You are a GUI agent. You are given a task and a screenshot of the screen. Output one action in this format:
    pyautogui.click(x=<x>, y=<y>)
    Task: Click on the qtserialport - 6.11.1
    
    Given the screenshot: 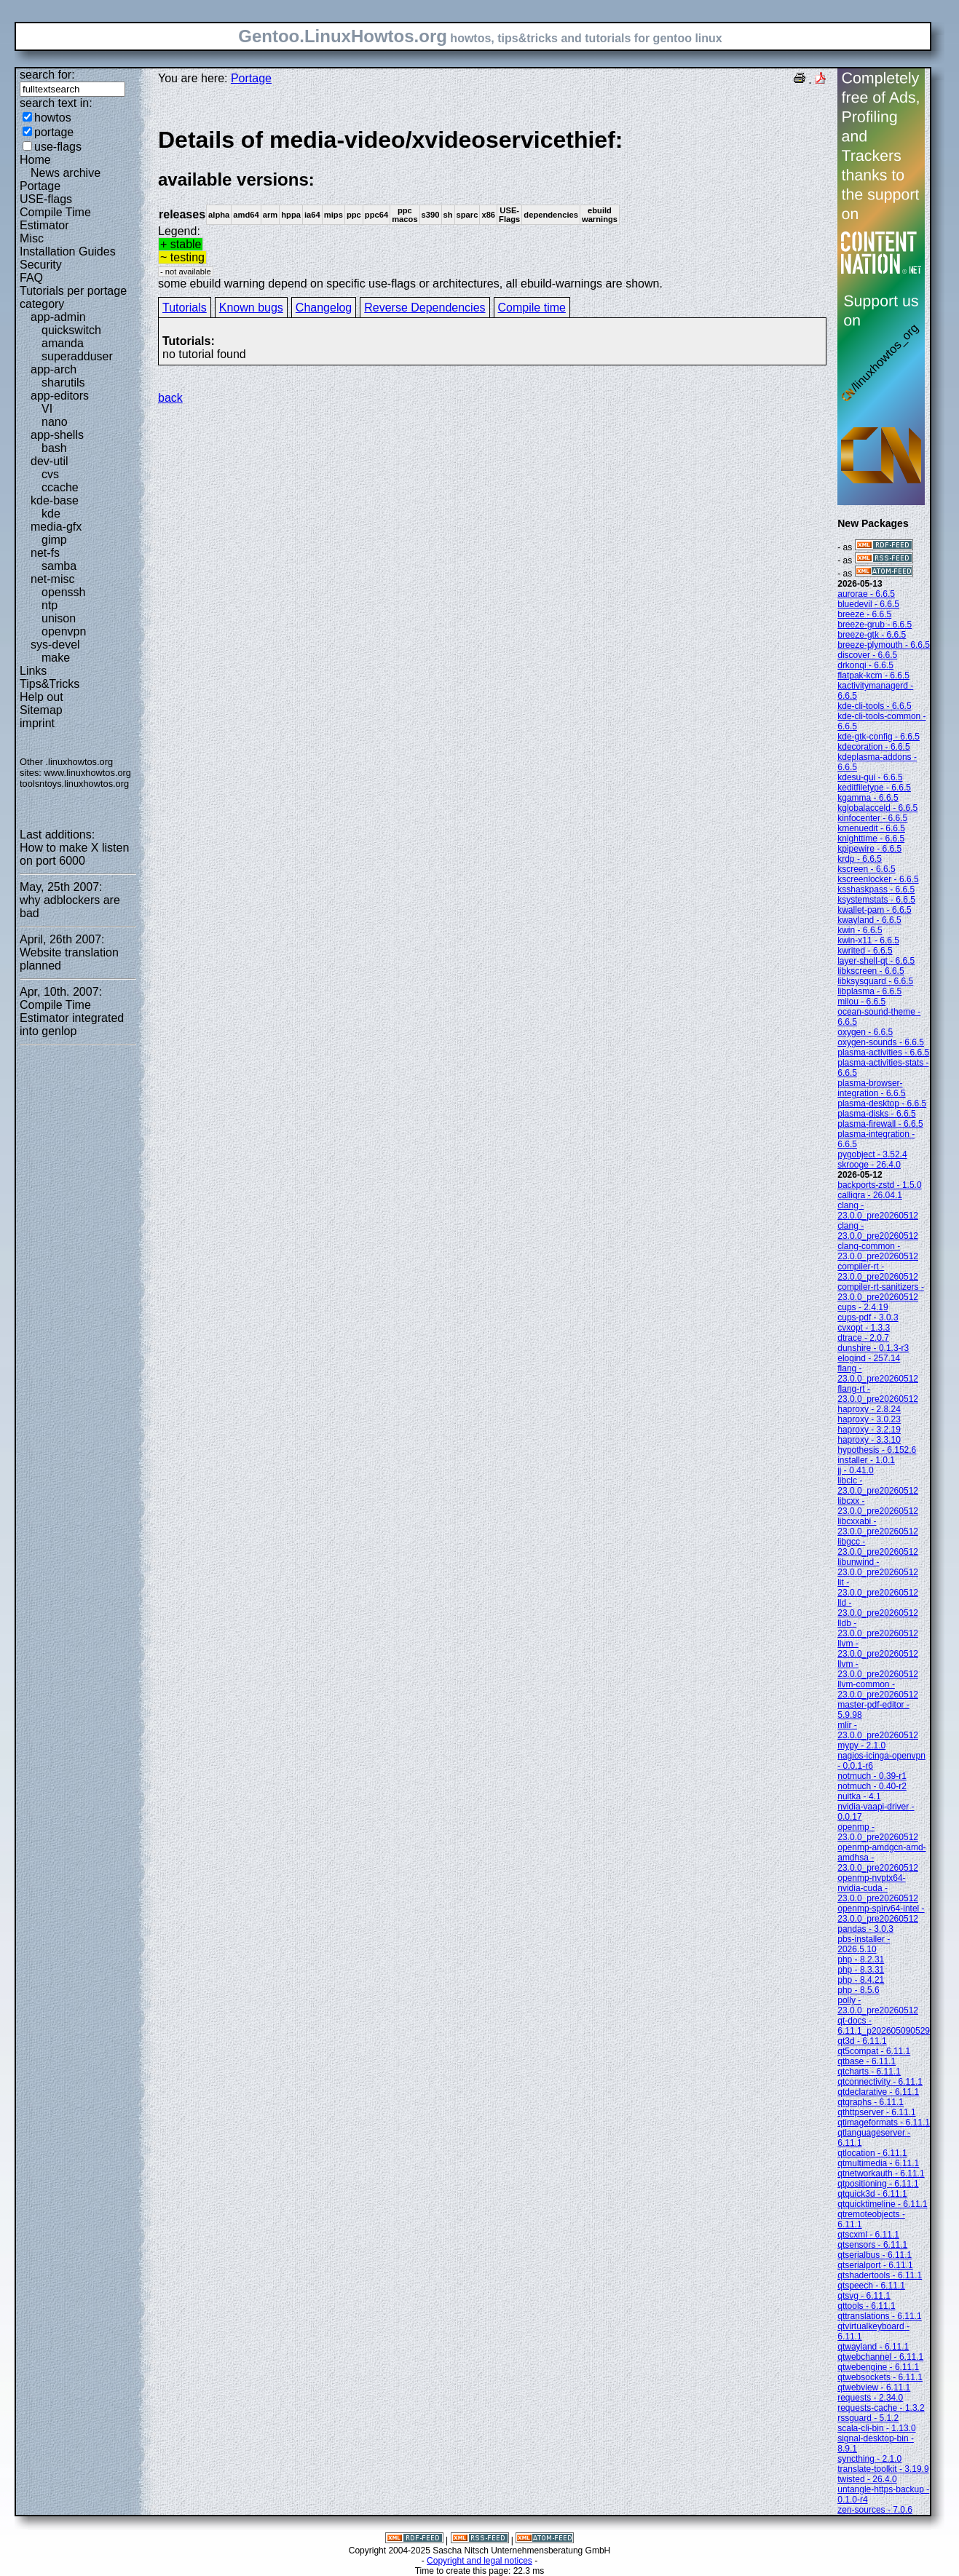 What is the action you would take?
    pyautogui.click(x=874, y=2265)
    